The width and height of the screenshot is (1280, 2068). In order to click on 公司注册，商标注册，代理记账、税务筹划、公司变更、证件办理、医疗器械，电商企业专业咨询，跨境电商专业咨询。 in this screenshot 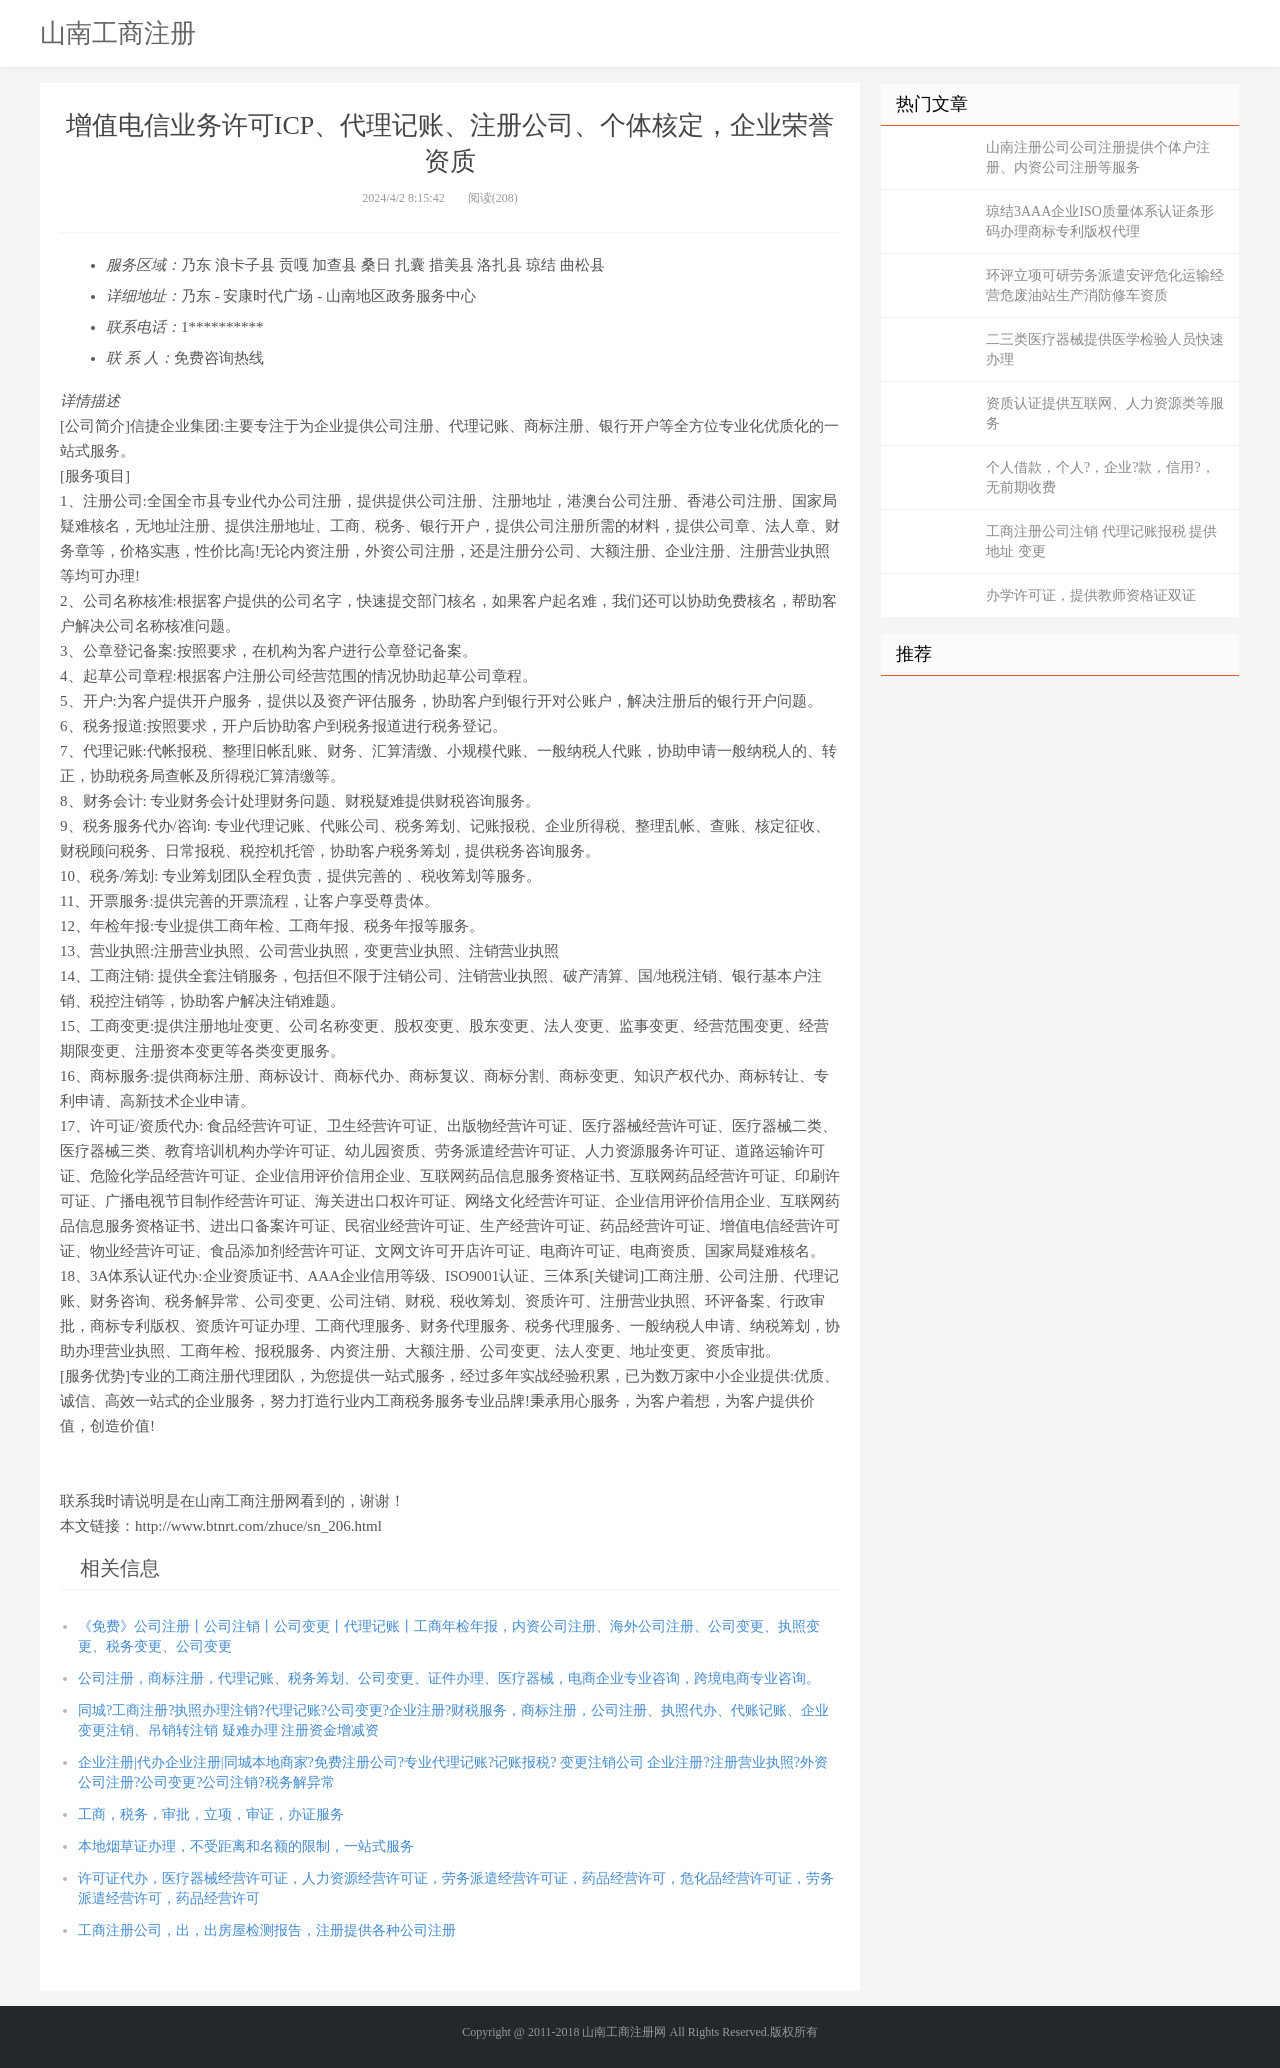, I will do `click(449, 1678)`.